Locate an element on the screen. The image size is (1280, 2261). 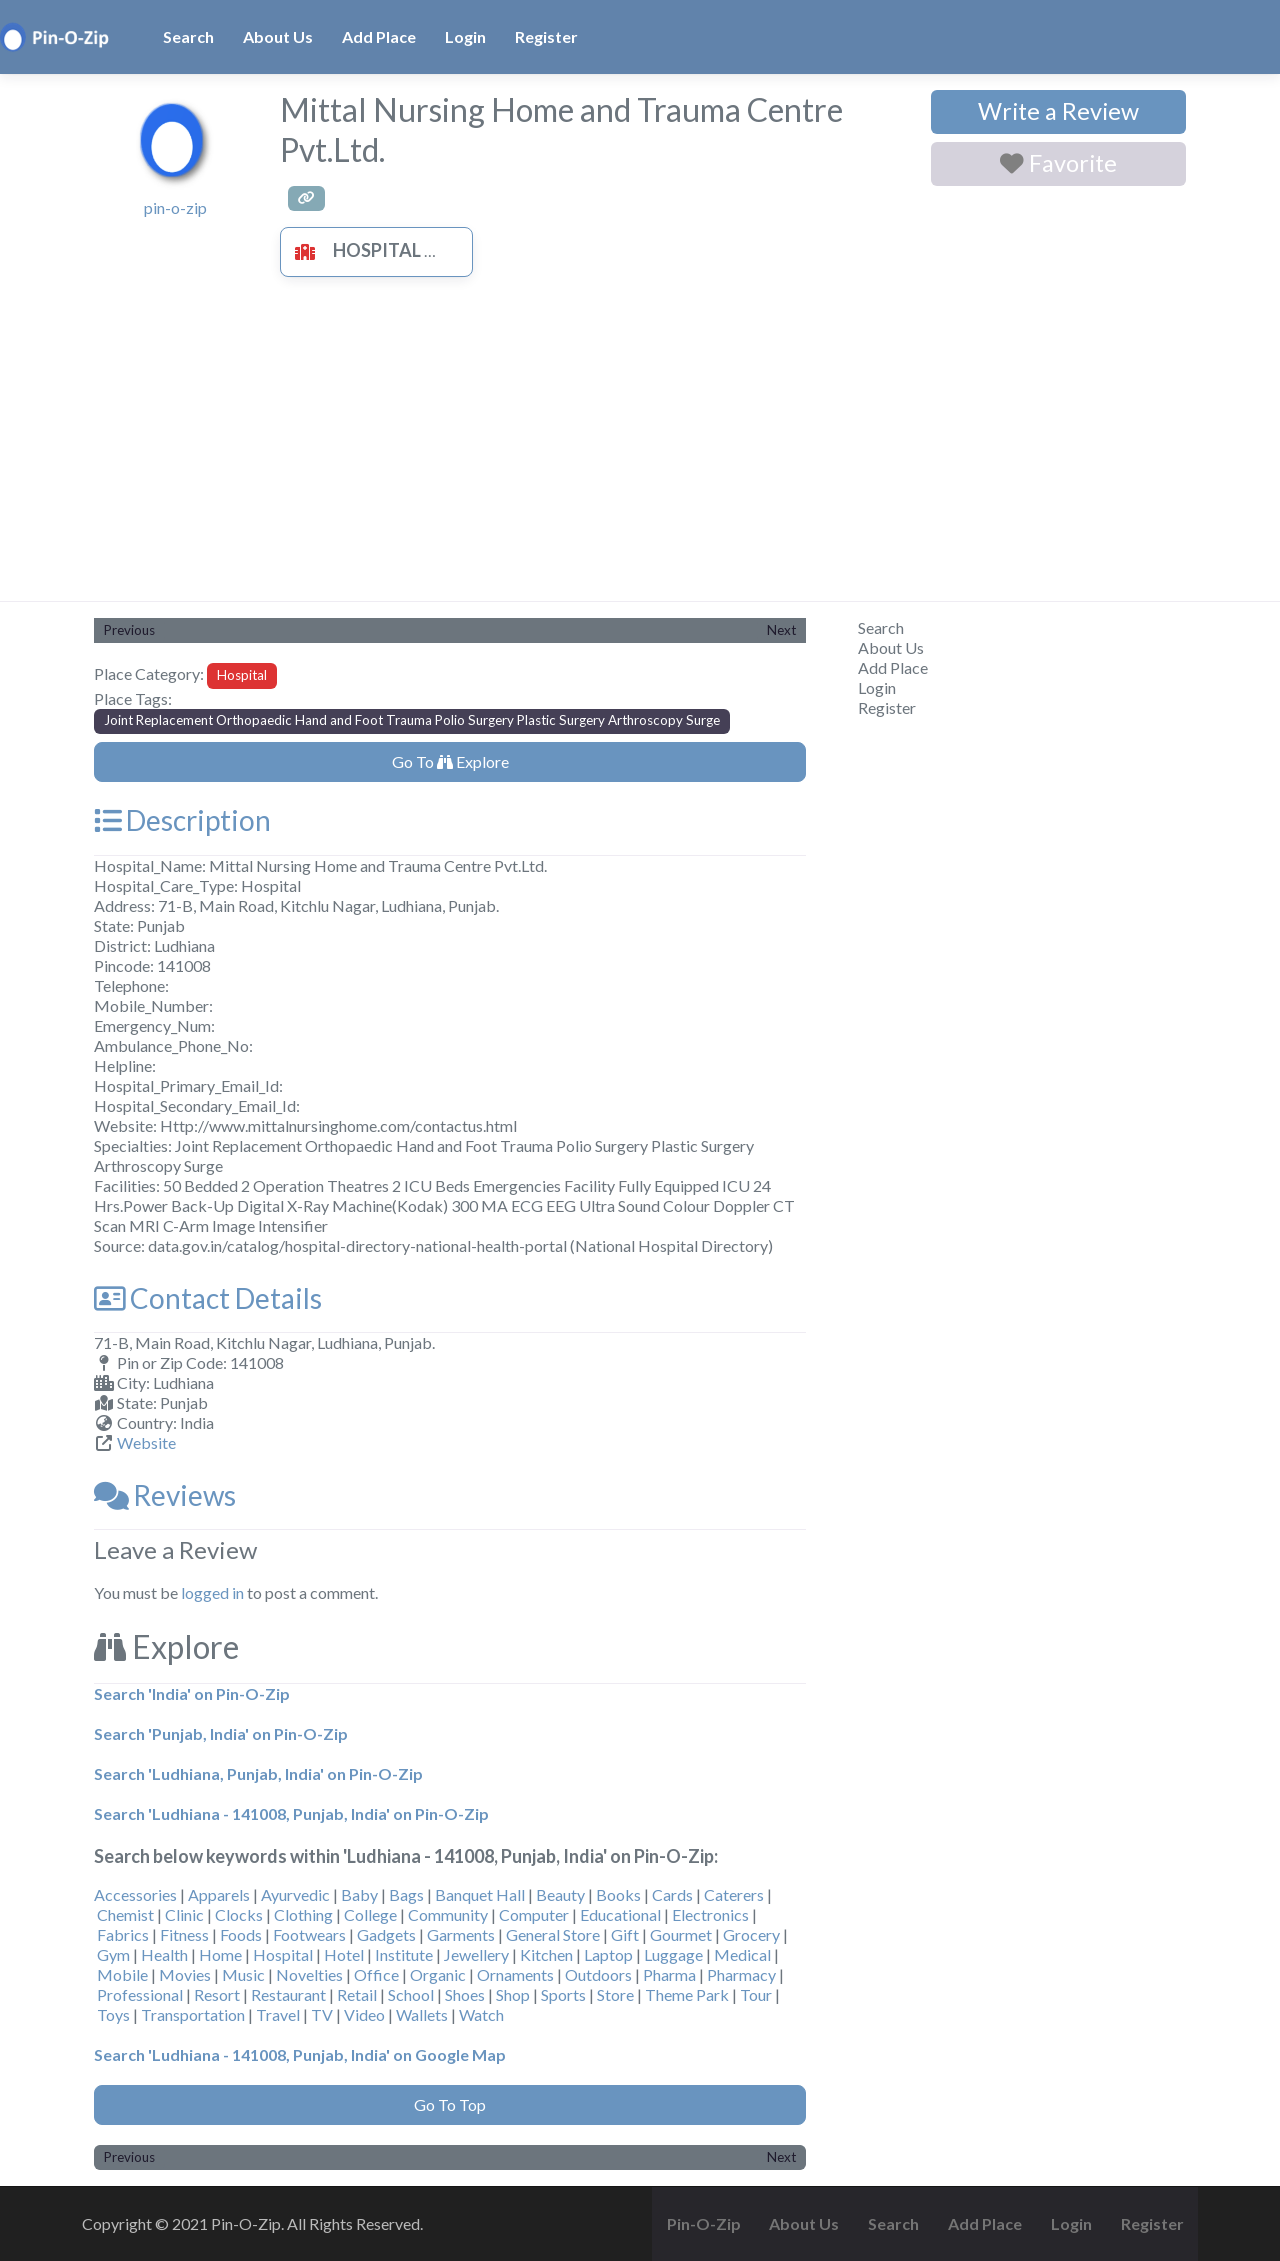
Video is located at coordinates (364, 2014).